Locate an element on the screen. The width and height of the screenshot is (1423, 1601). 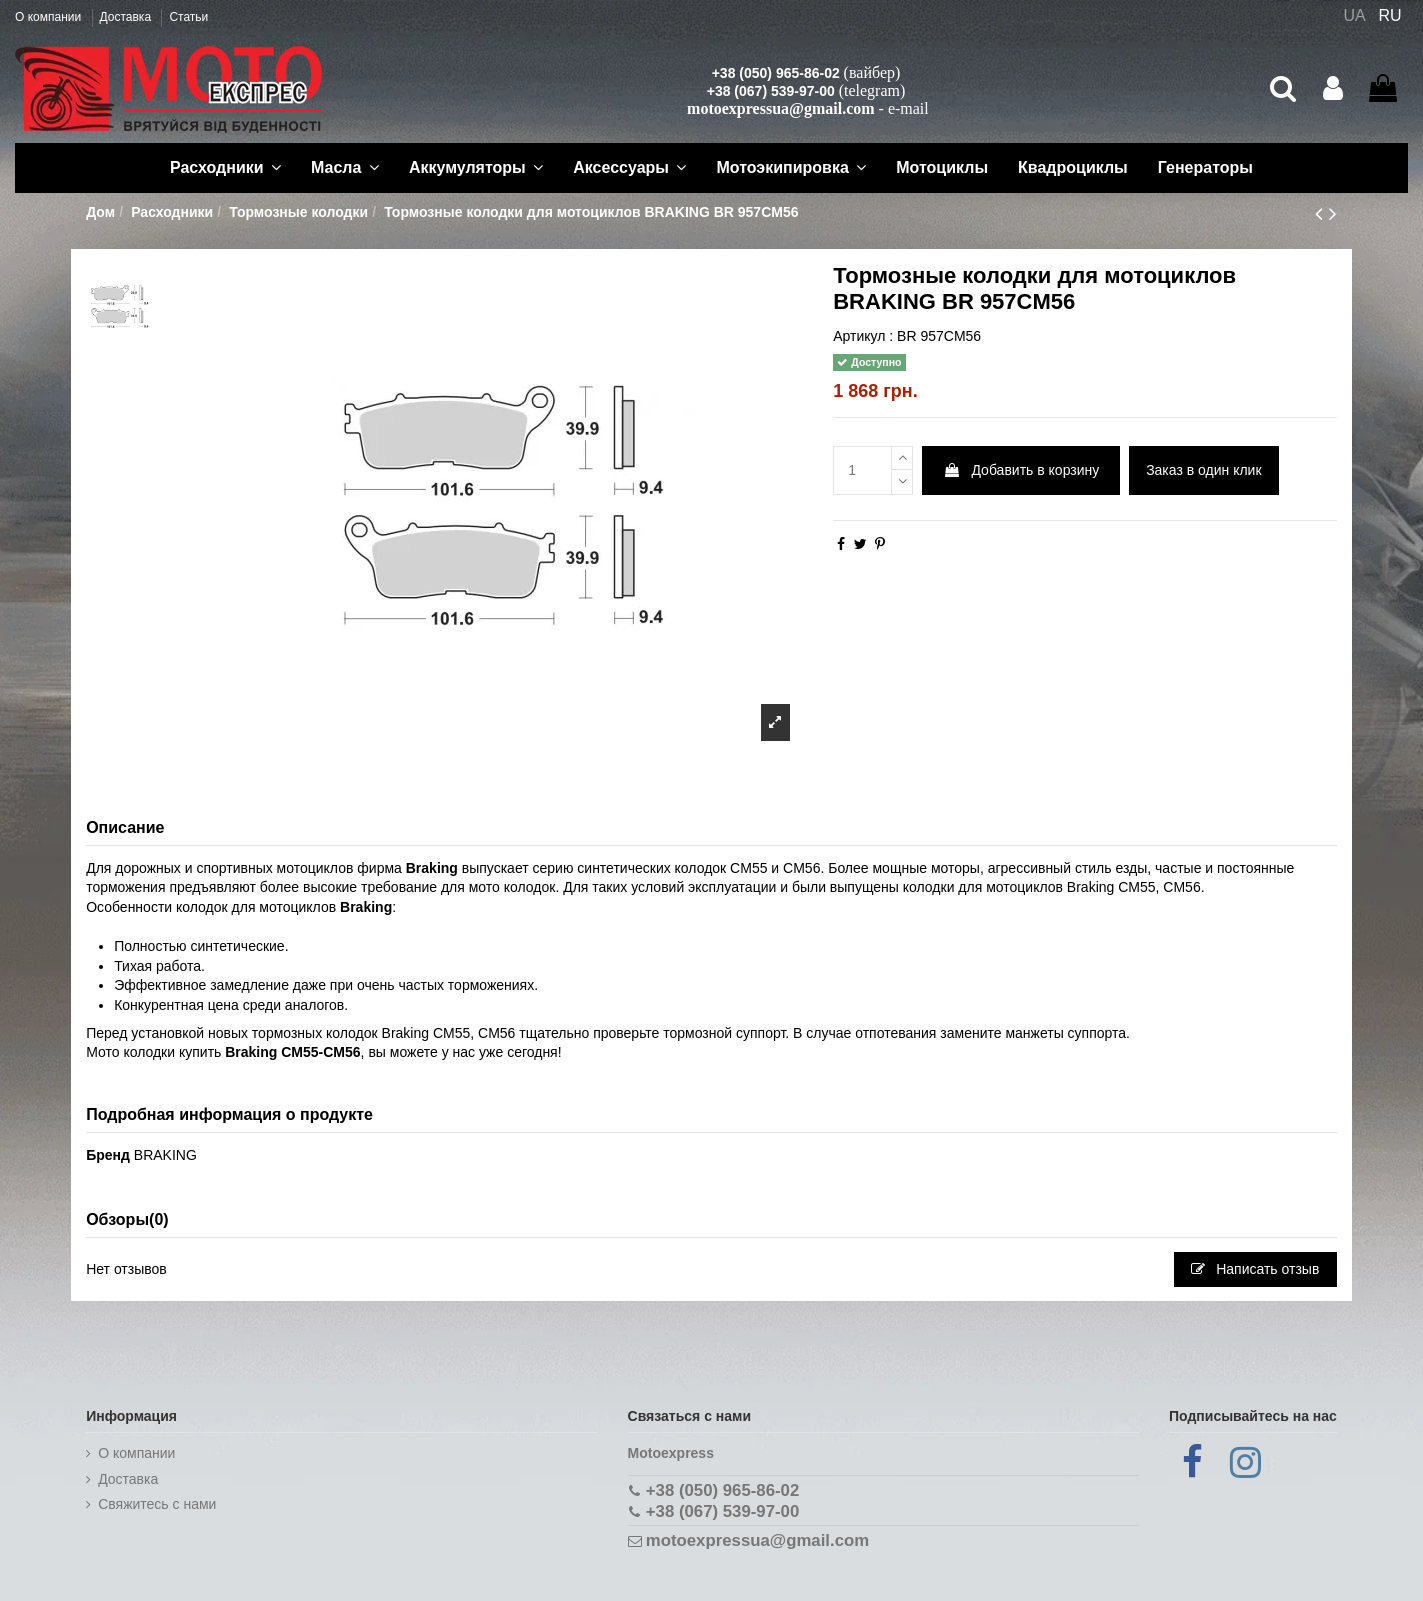
+38 (067) 539-97-00 is located at coordinates (771, 91).